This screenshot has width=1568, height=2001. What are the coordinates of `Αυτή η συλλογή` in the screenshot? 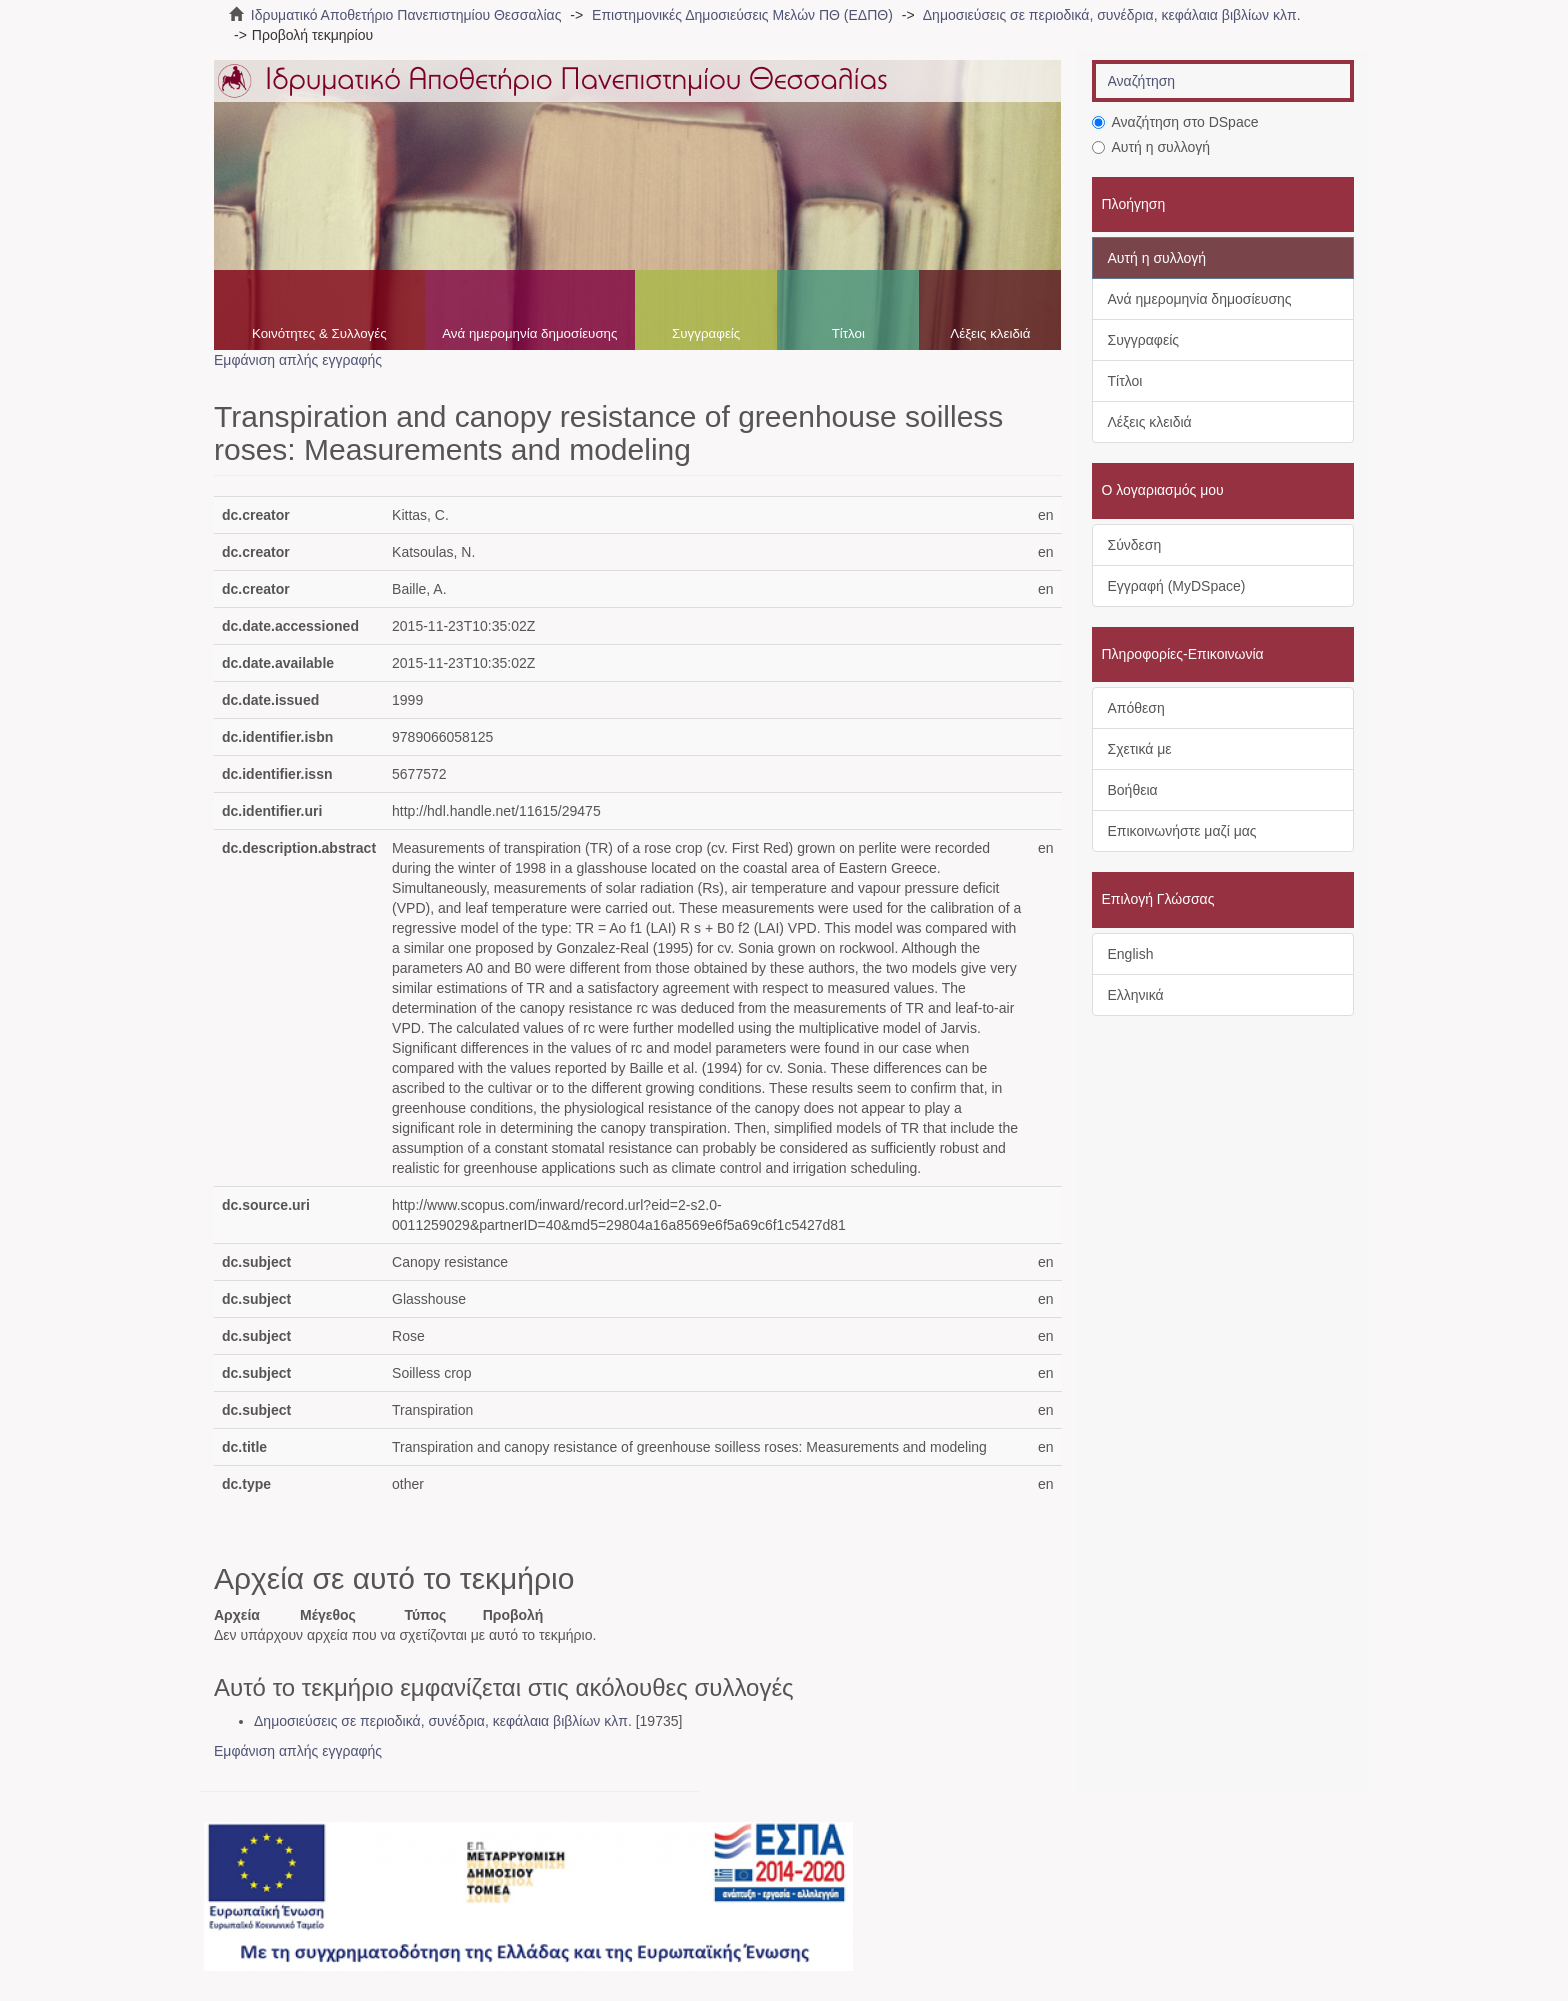 It's located at (1151, 147).